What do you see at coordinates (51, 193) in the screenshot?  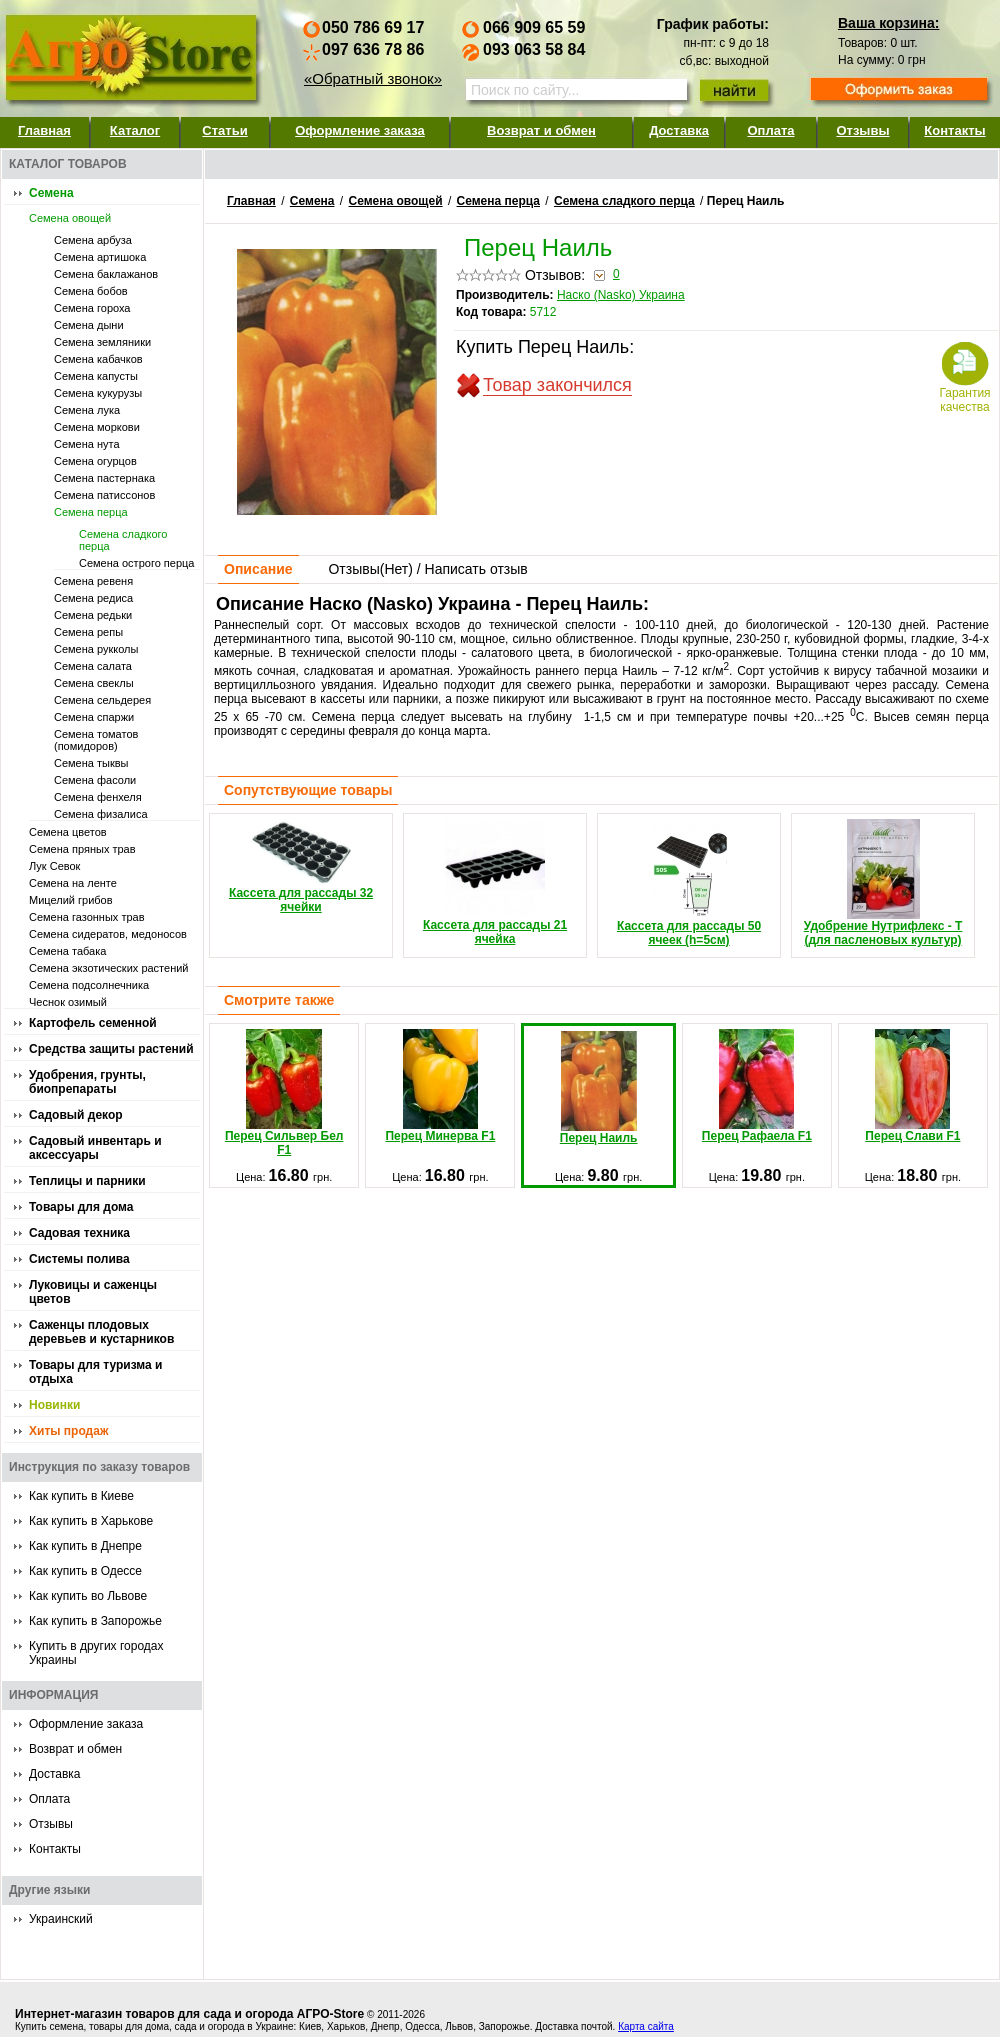 I see `Семена` at bounding box center [51, 193].